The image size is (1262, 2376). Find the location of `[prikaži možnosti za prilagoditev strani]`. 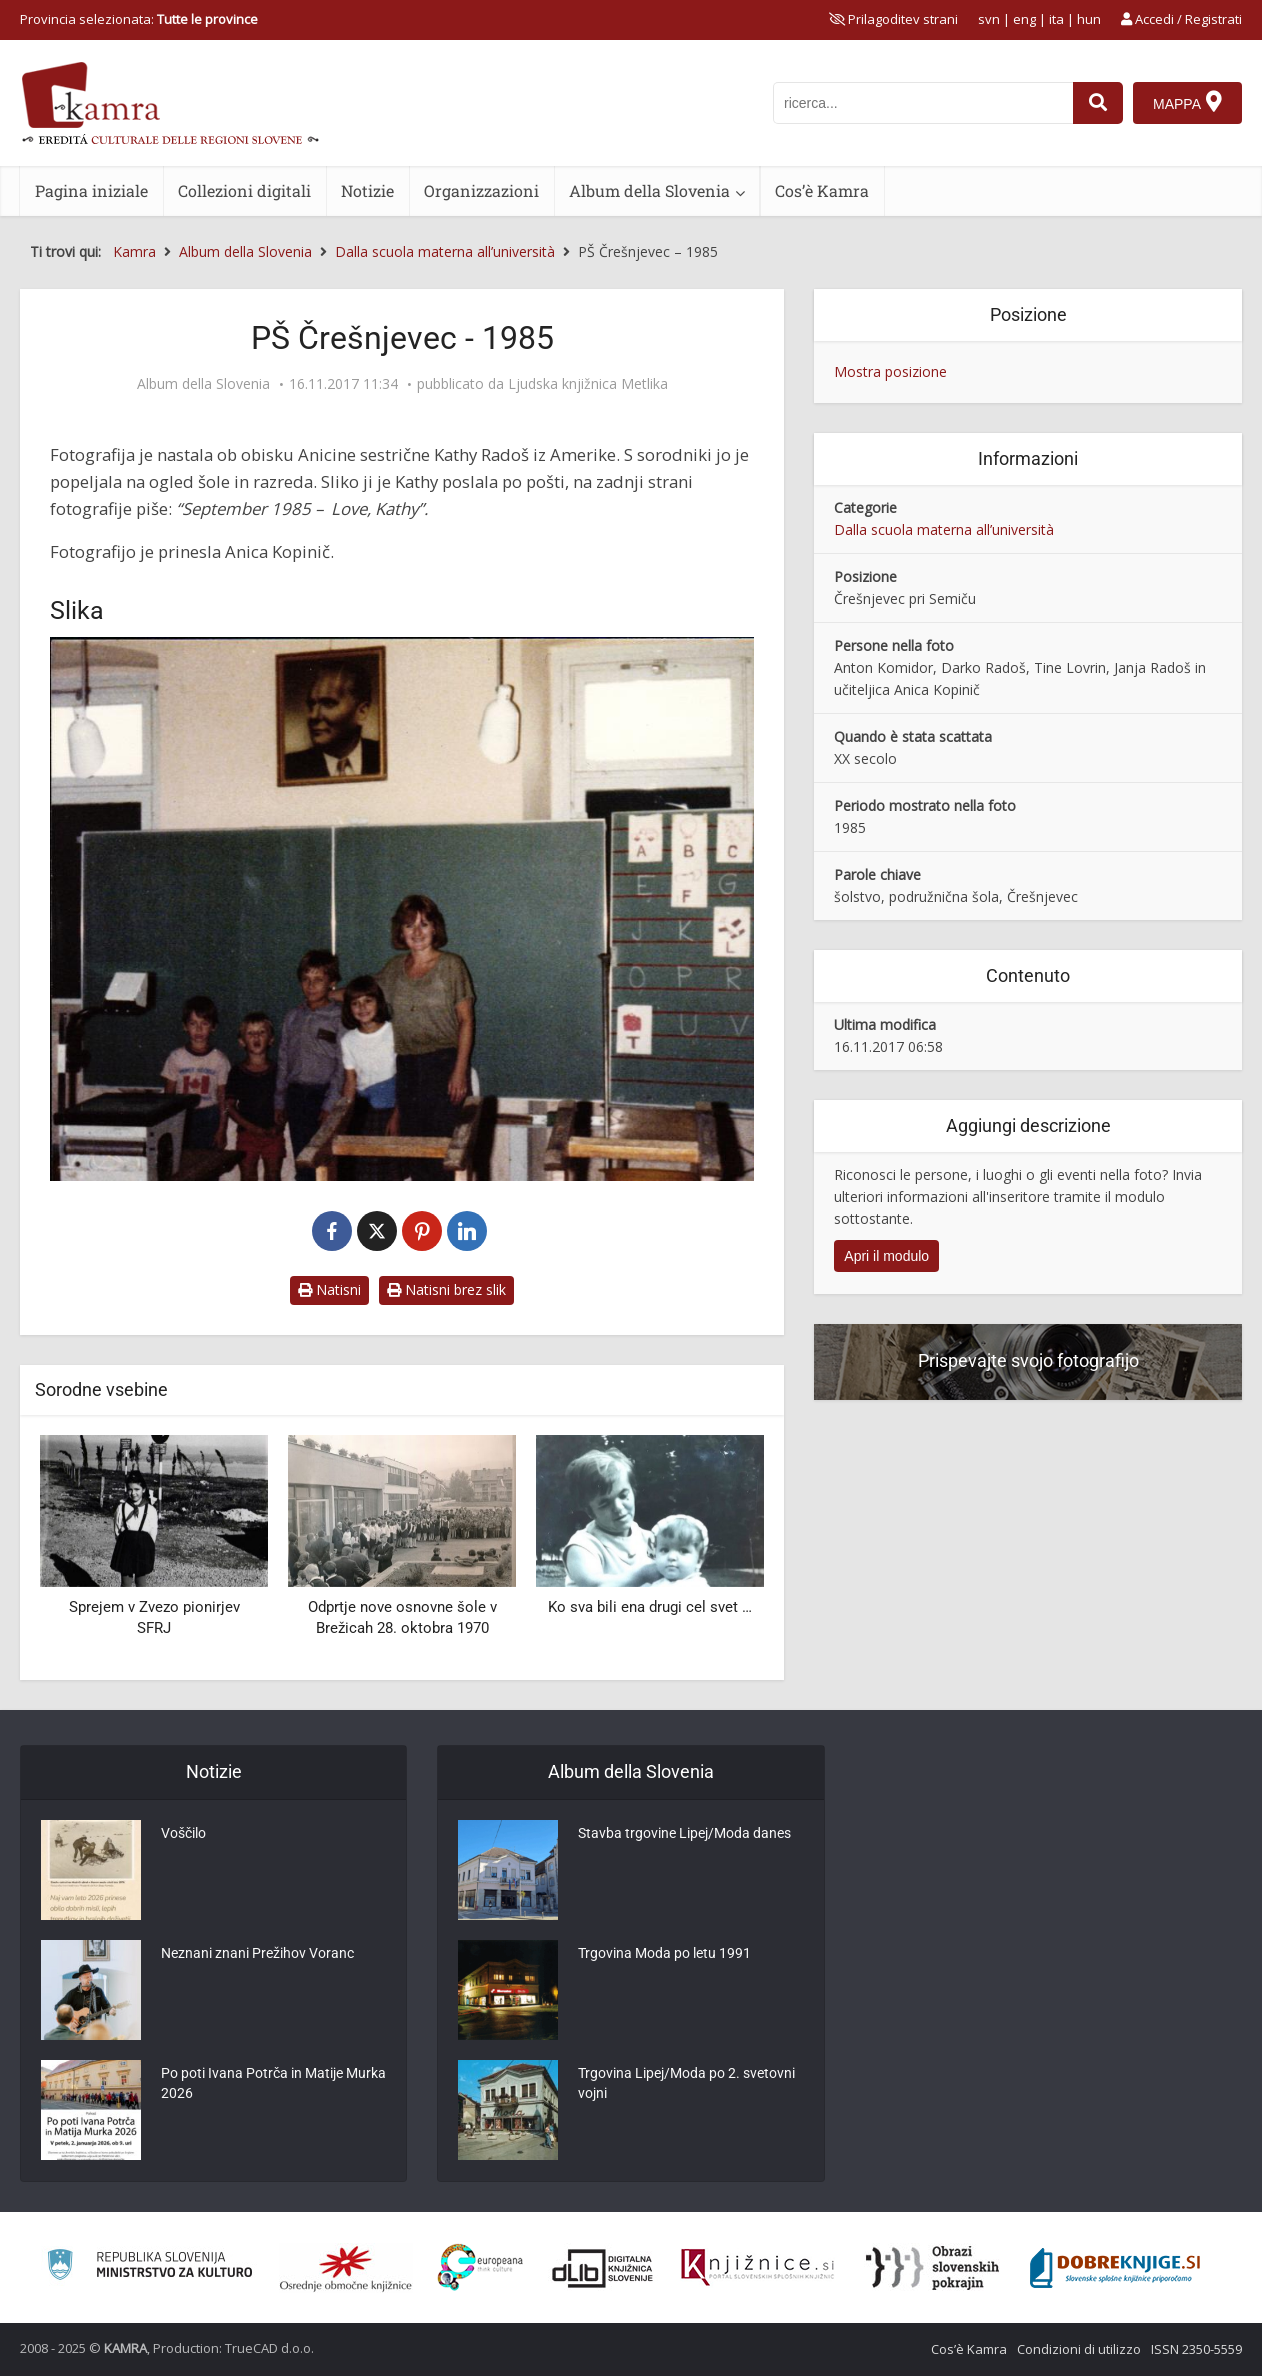

[prikaži možnosti za prilagoditev strani] is located at coordinates (893, 19).